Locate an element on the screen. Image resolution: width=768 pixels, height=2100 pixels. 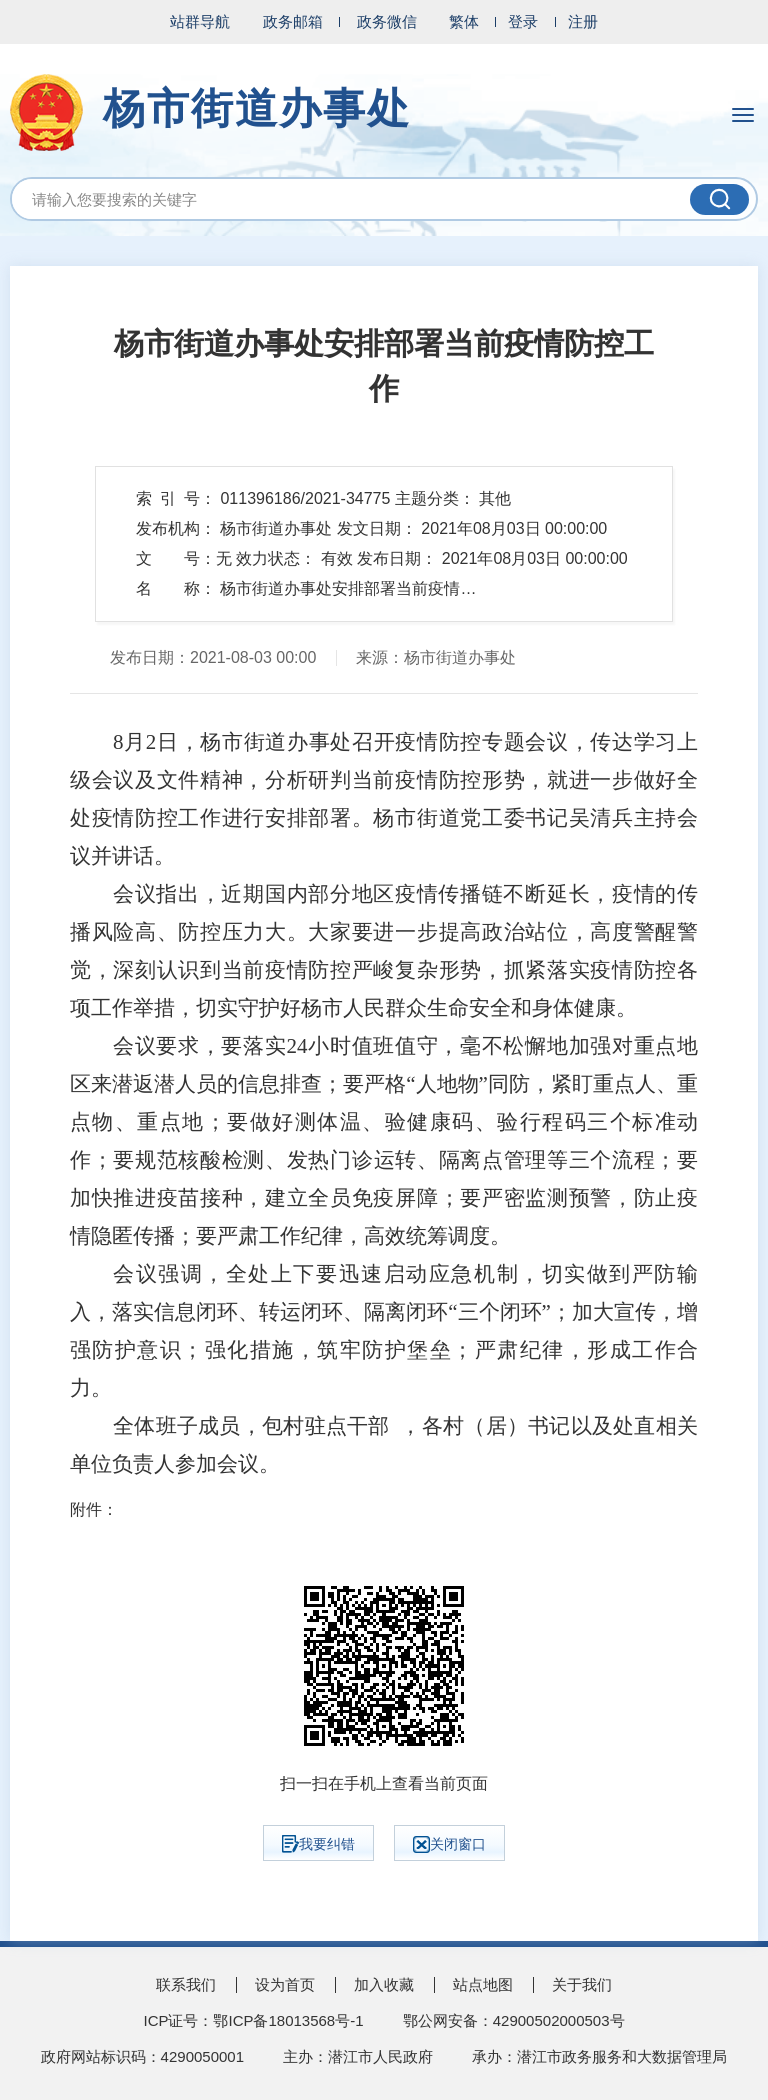
关于我们 is located at coordinates (582, 1984).